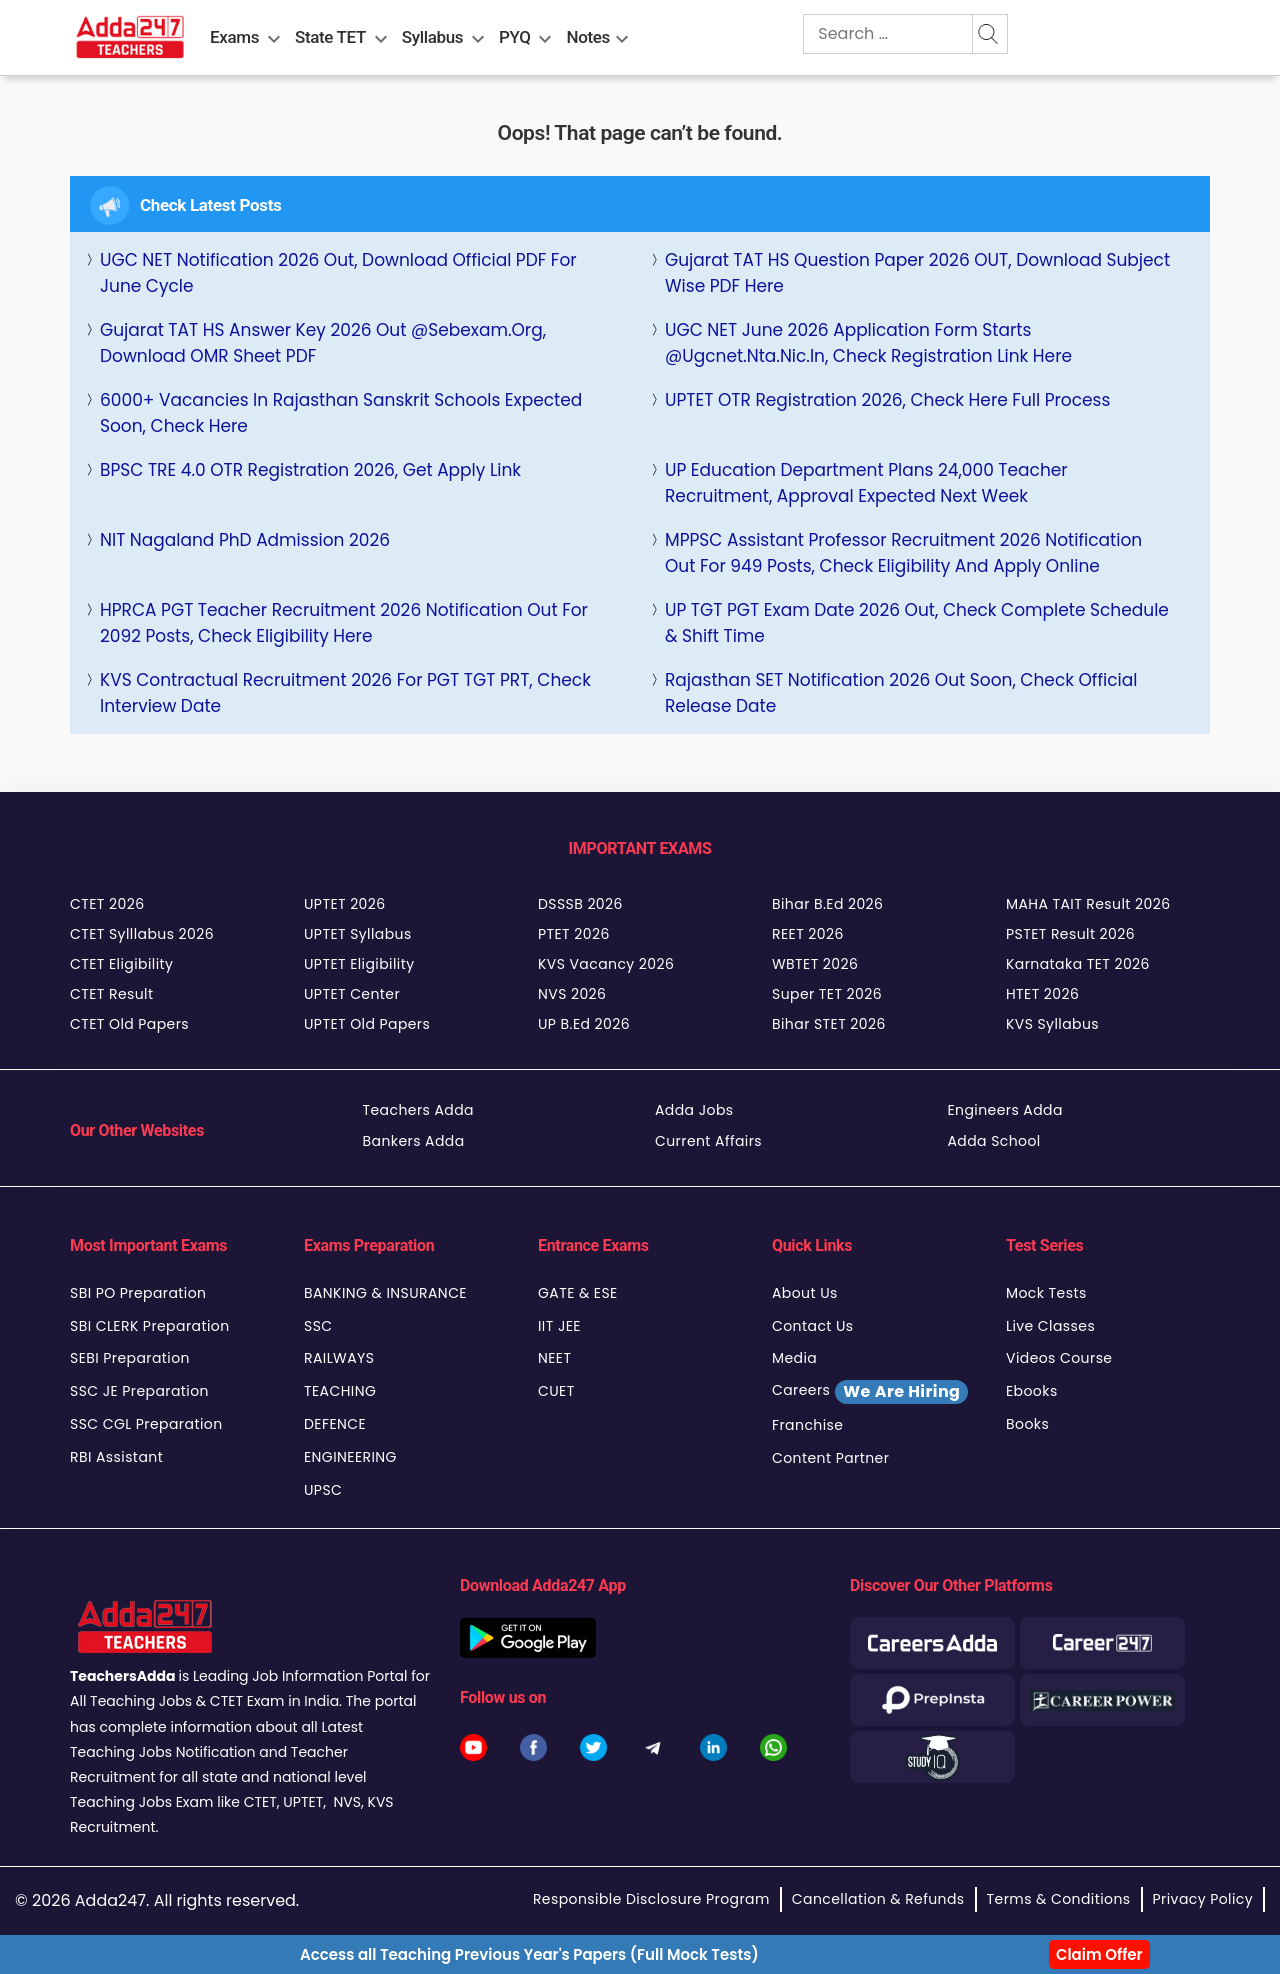 The height and width of the screenshot is (1974, 1280). Describe the element at coordinates (1070, 934) in the screenshot. I see `PSTET Result 2026` at that location.